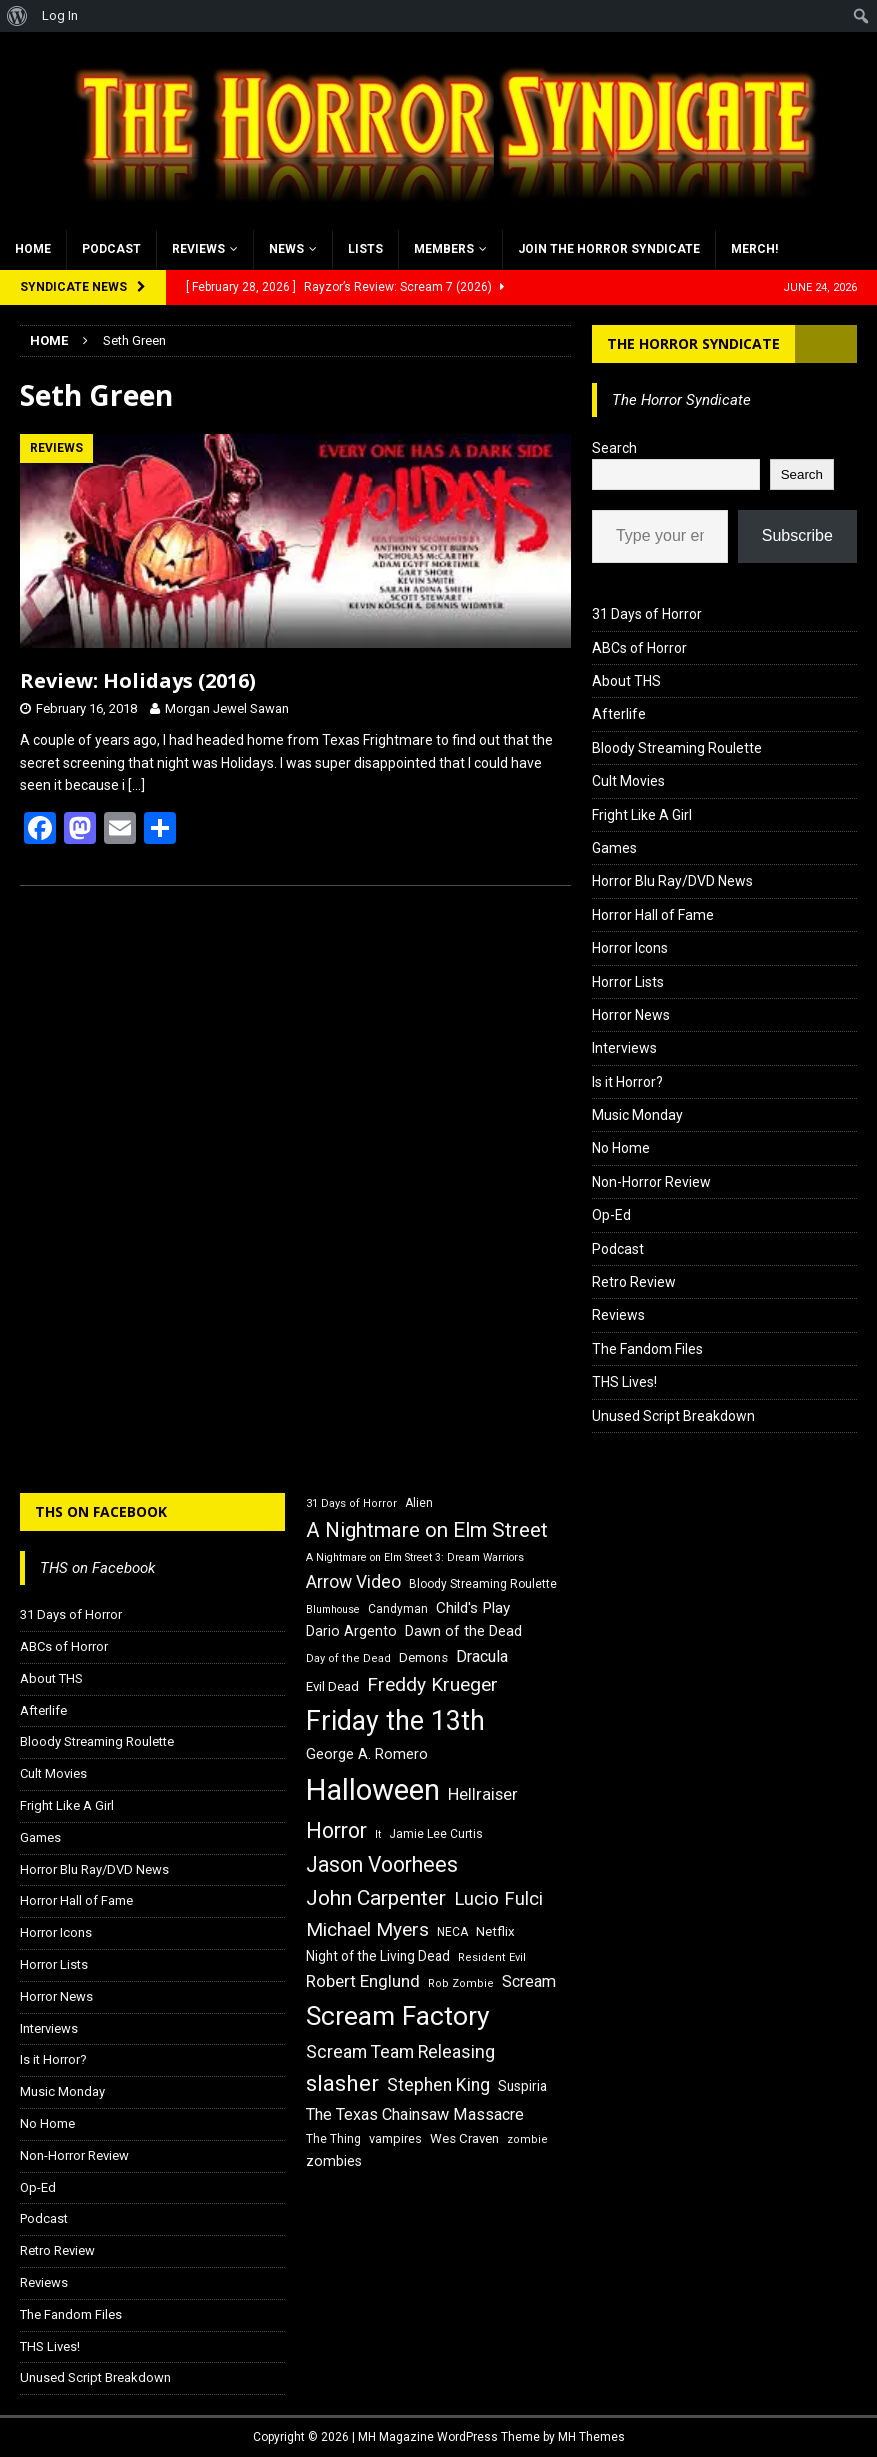 The width and height of the screenshot is (877, 2457). Describe the element at coordinates (631, 1015) in the screenshot. I see `Horror News` at that location.